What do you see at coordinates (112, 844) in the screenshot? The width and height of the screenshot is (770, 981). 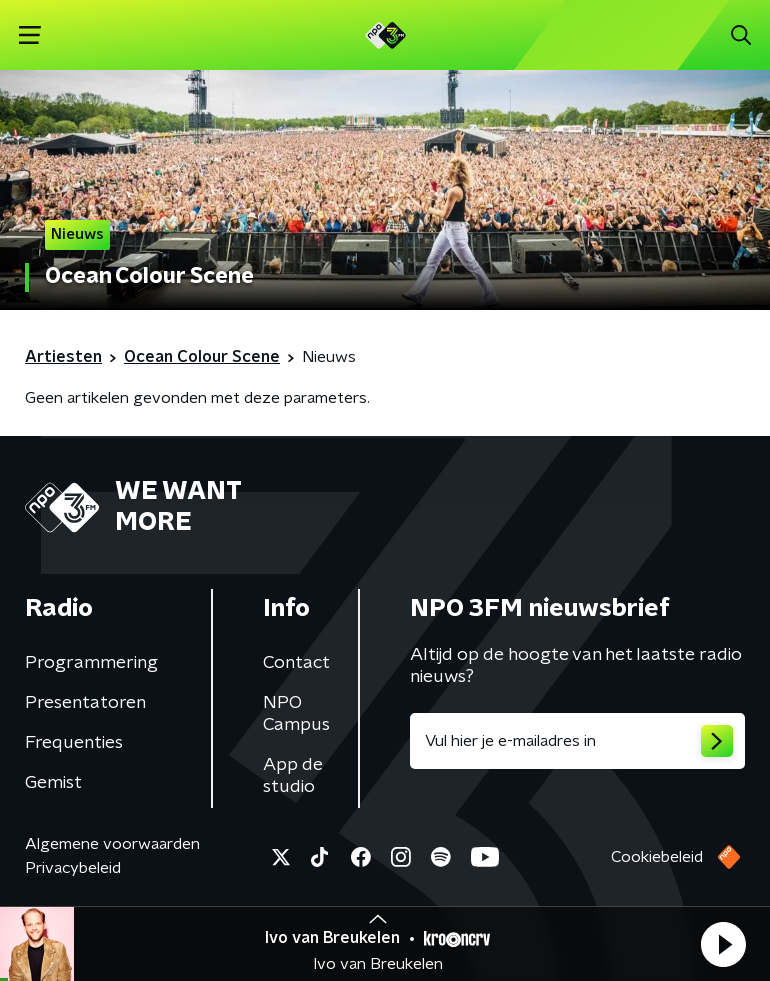 I see `Algemene voorwaarden` at bounding box center [112, 844].